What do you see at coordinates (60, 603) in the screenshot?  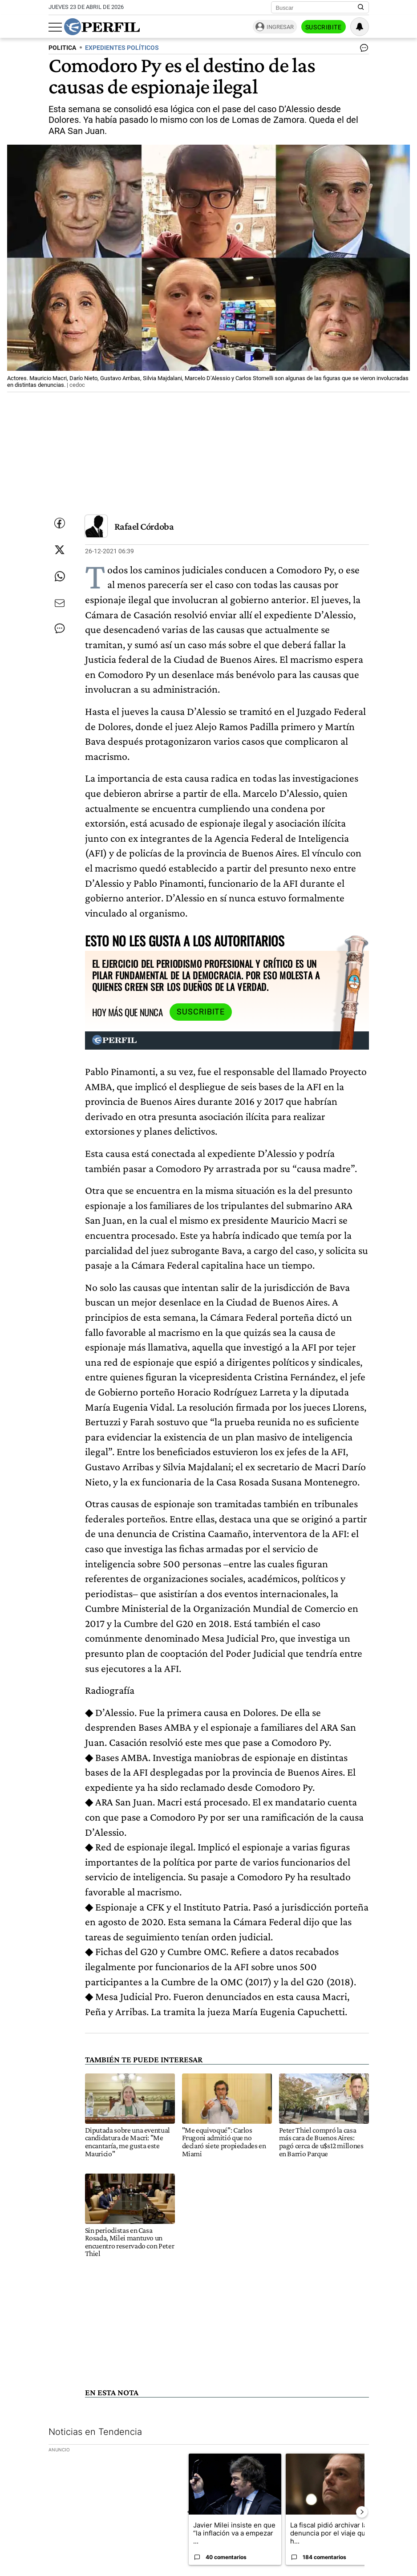 I see `[Enviar por Email]` at bounding box center [60, 603].